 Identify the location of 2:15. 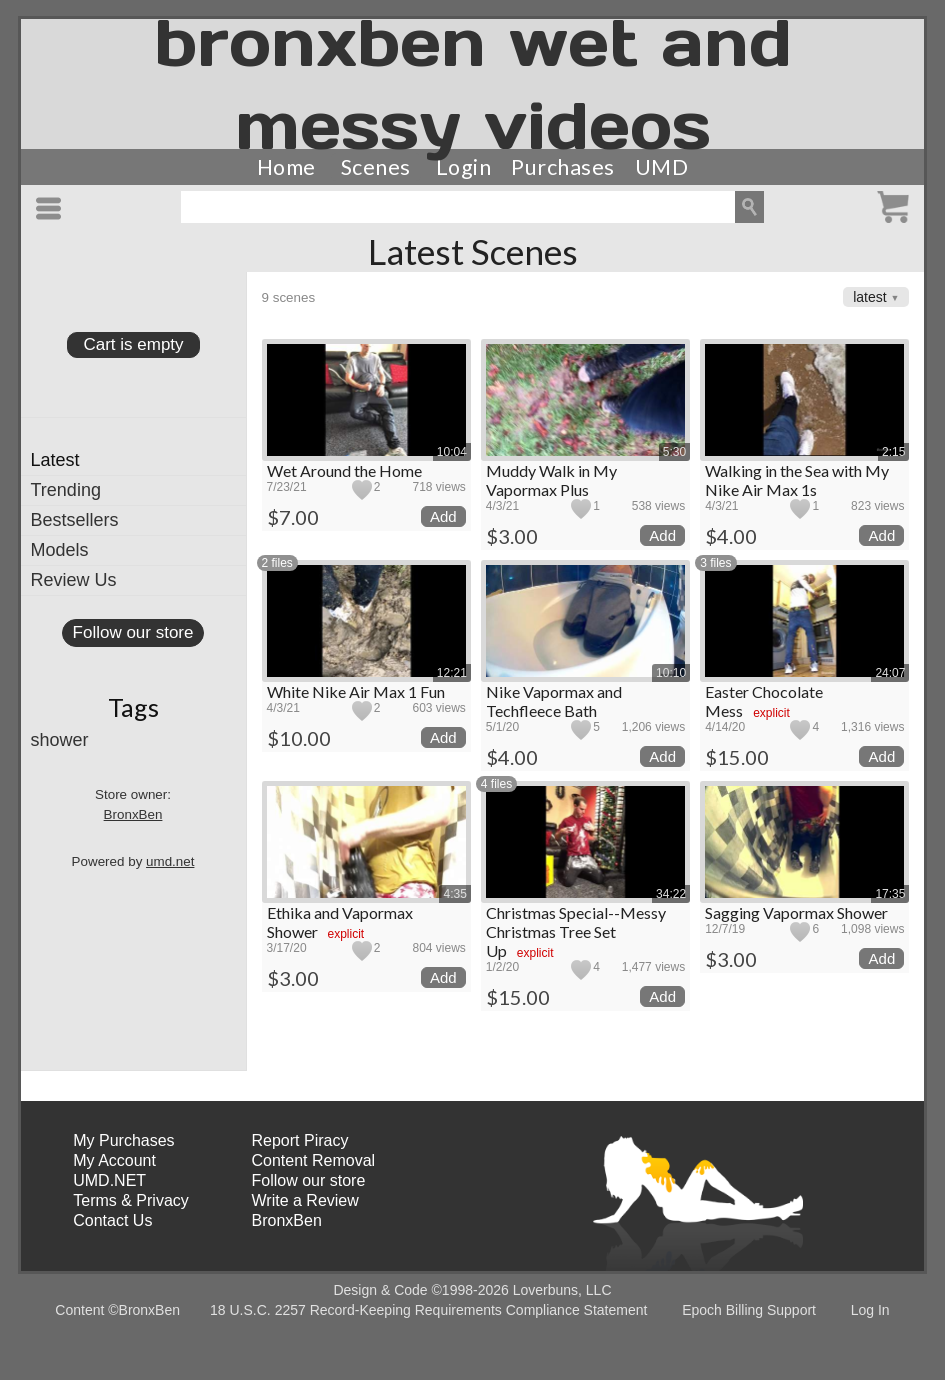
(893, 452).